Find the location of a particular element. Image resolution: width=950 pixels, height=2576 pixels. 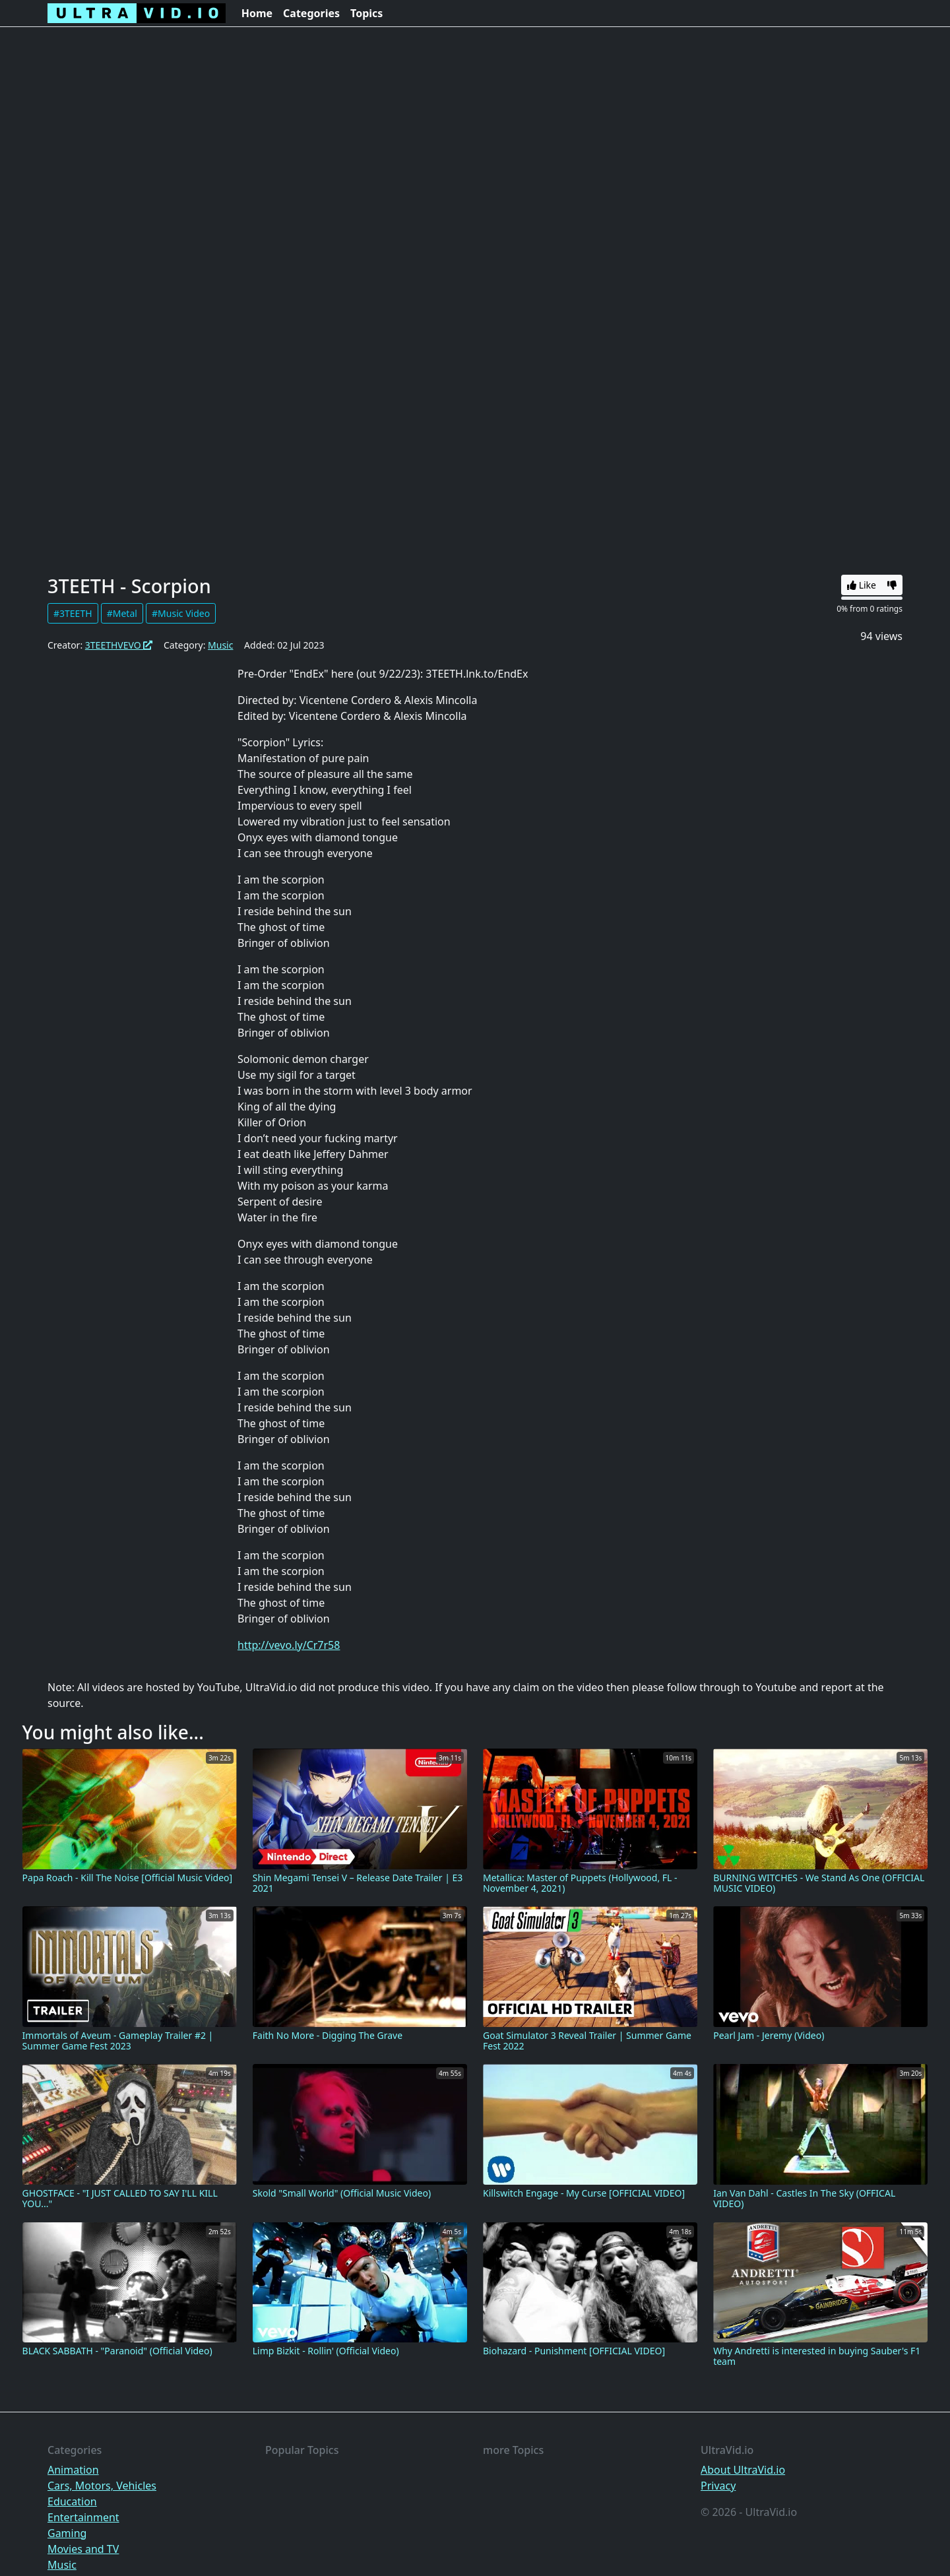

#3TEETH is located at coordinates (72, 613).